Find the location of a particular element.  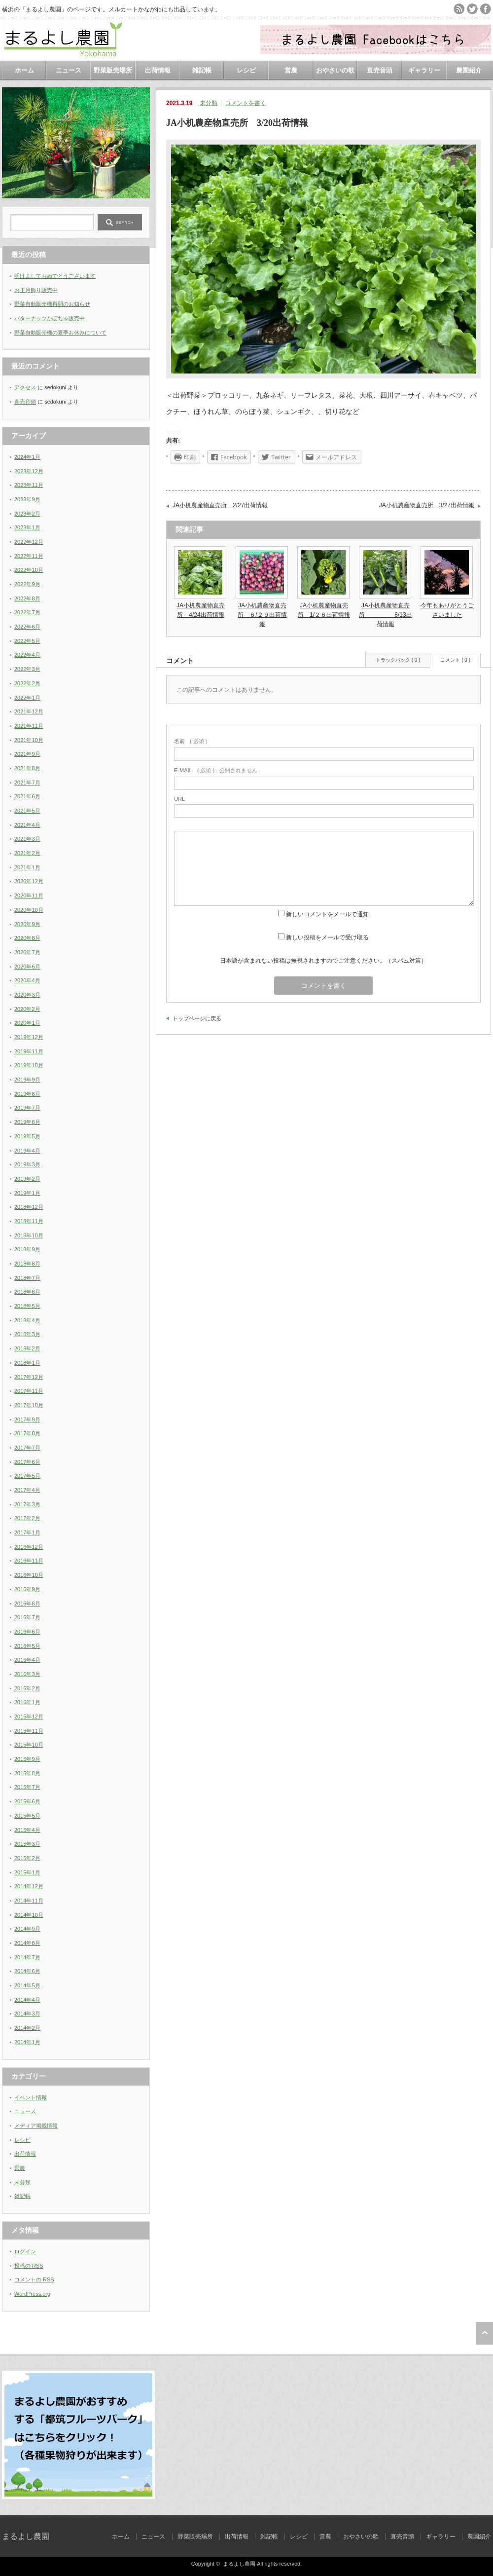

新しい投稿をメールで受け取る is located at coordinates (327, 937).